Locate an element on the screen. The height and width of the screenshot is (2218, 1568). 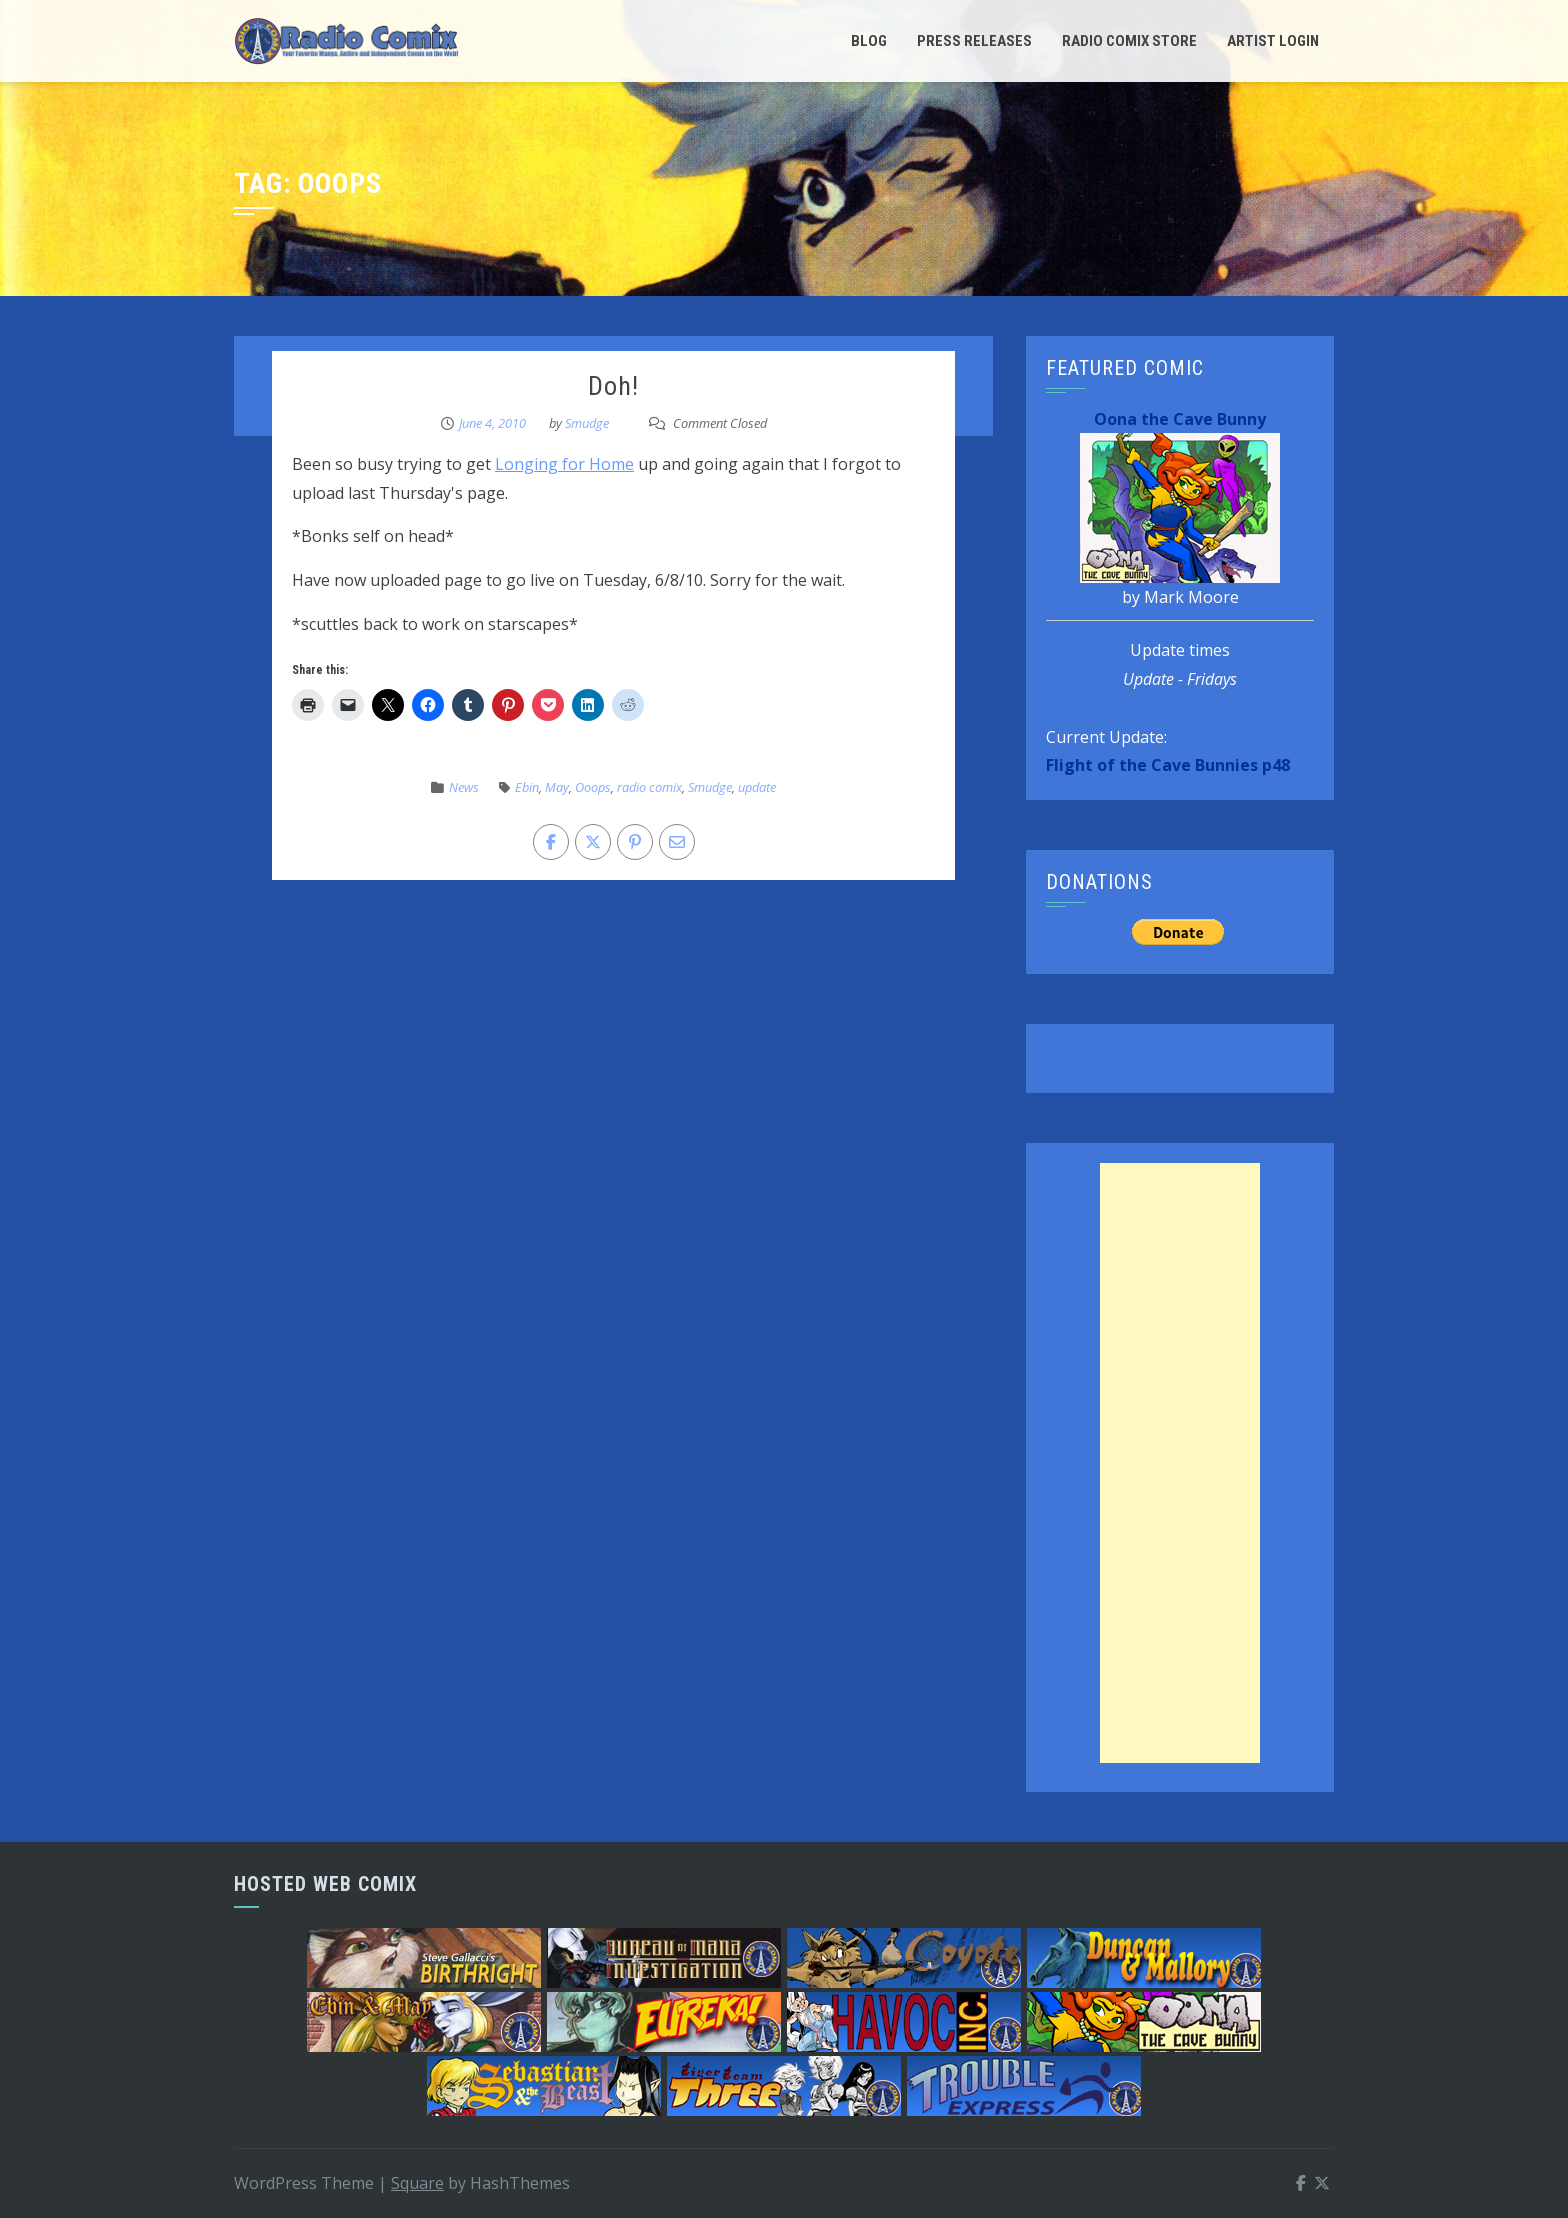
Doh! is located at coordinates (613, 386).